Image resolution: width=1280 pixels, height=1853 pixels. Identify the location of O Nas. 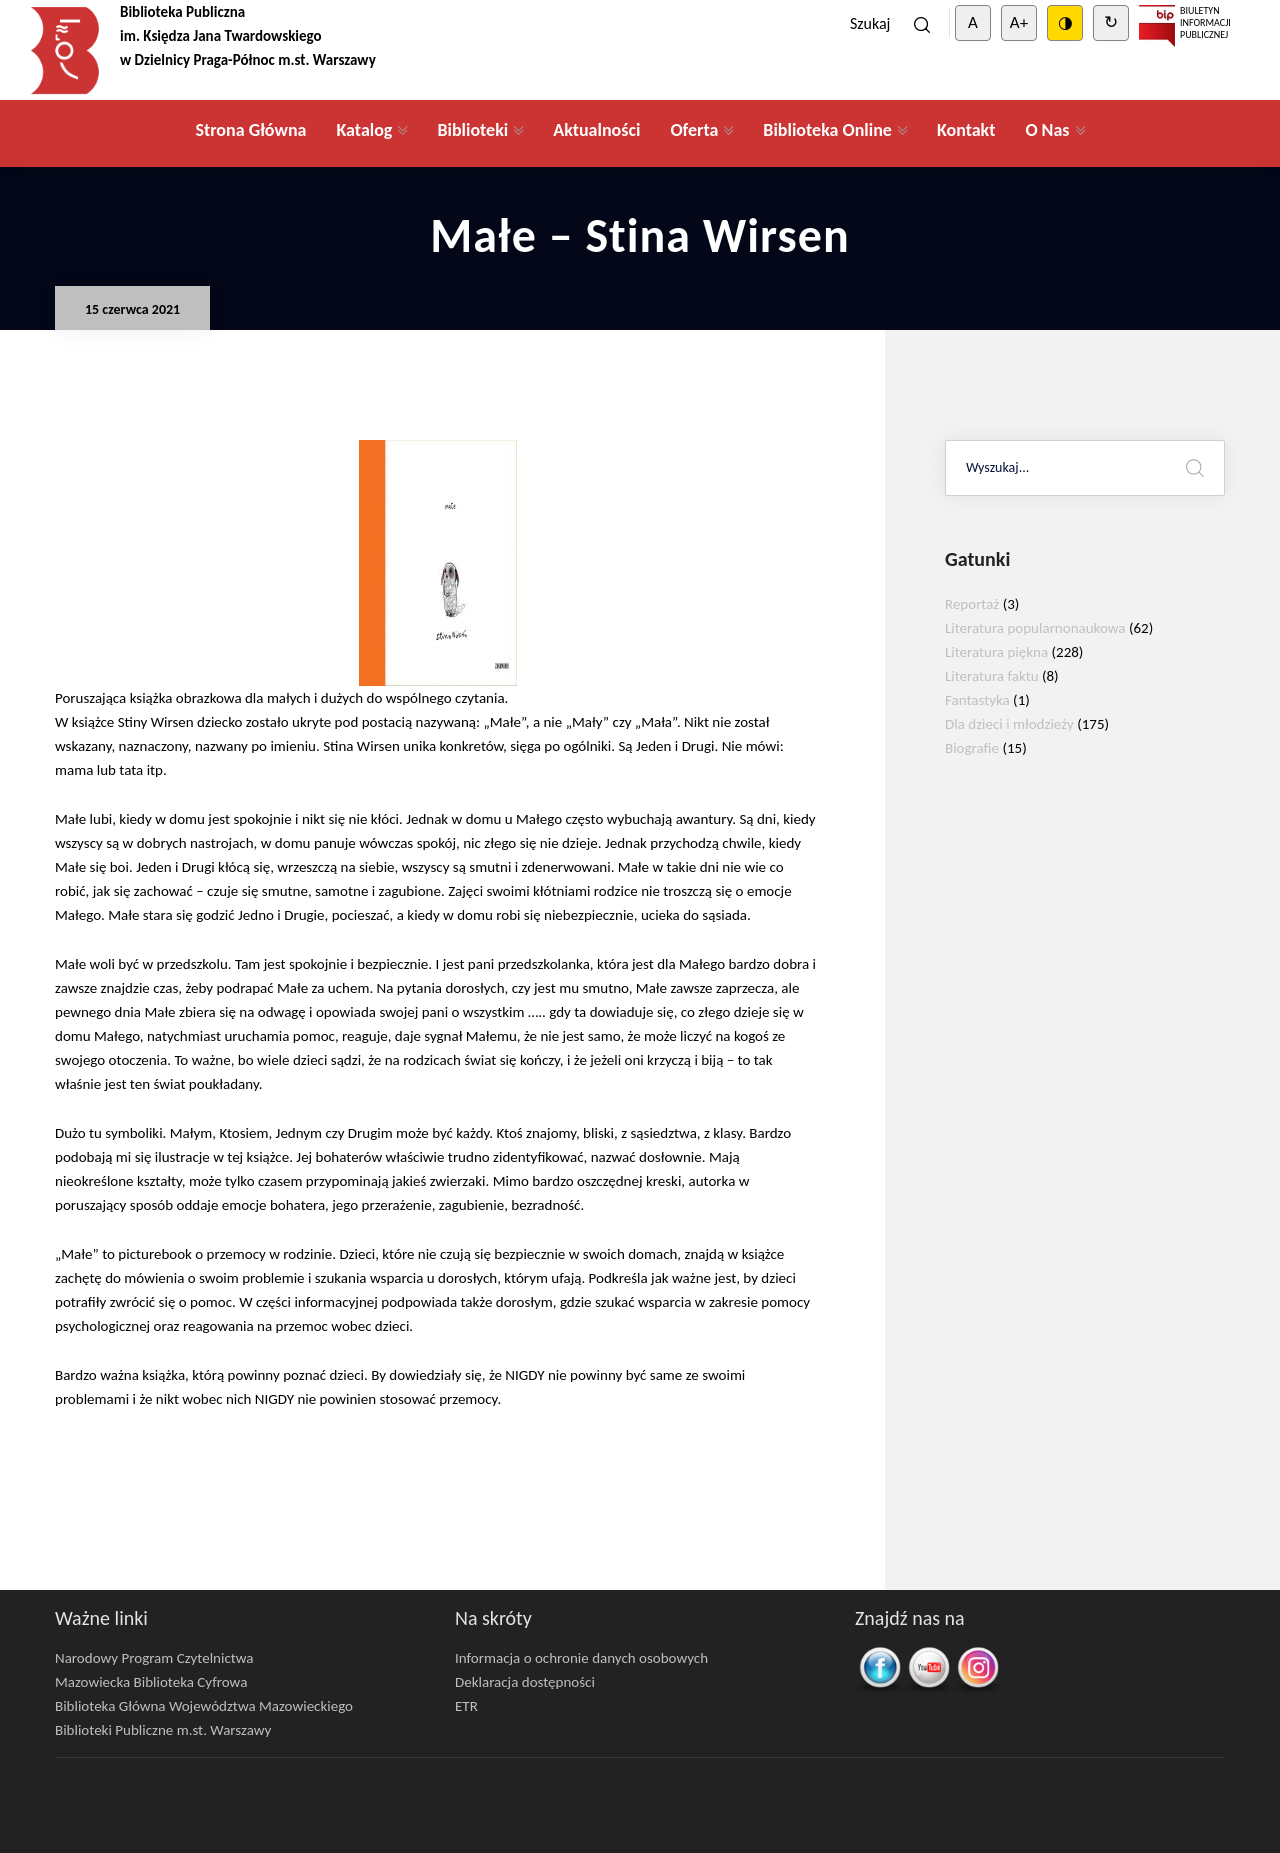
(1047, 130).